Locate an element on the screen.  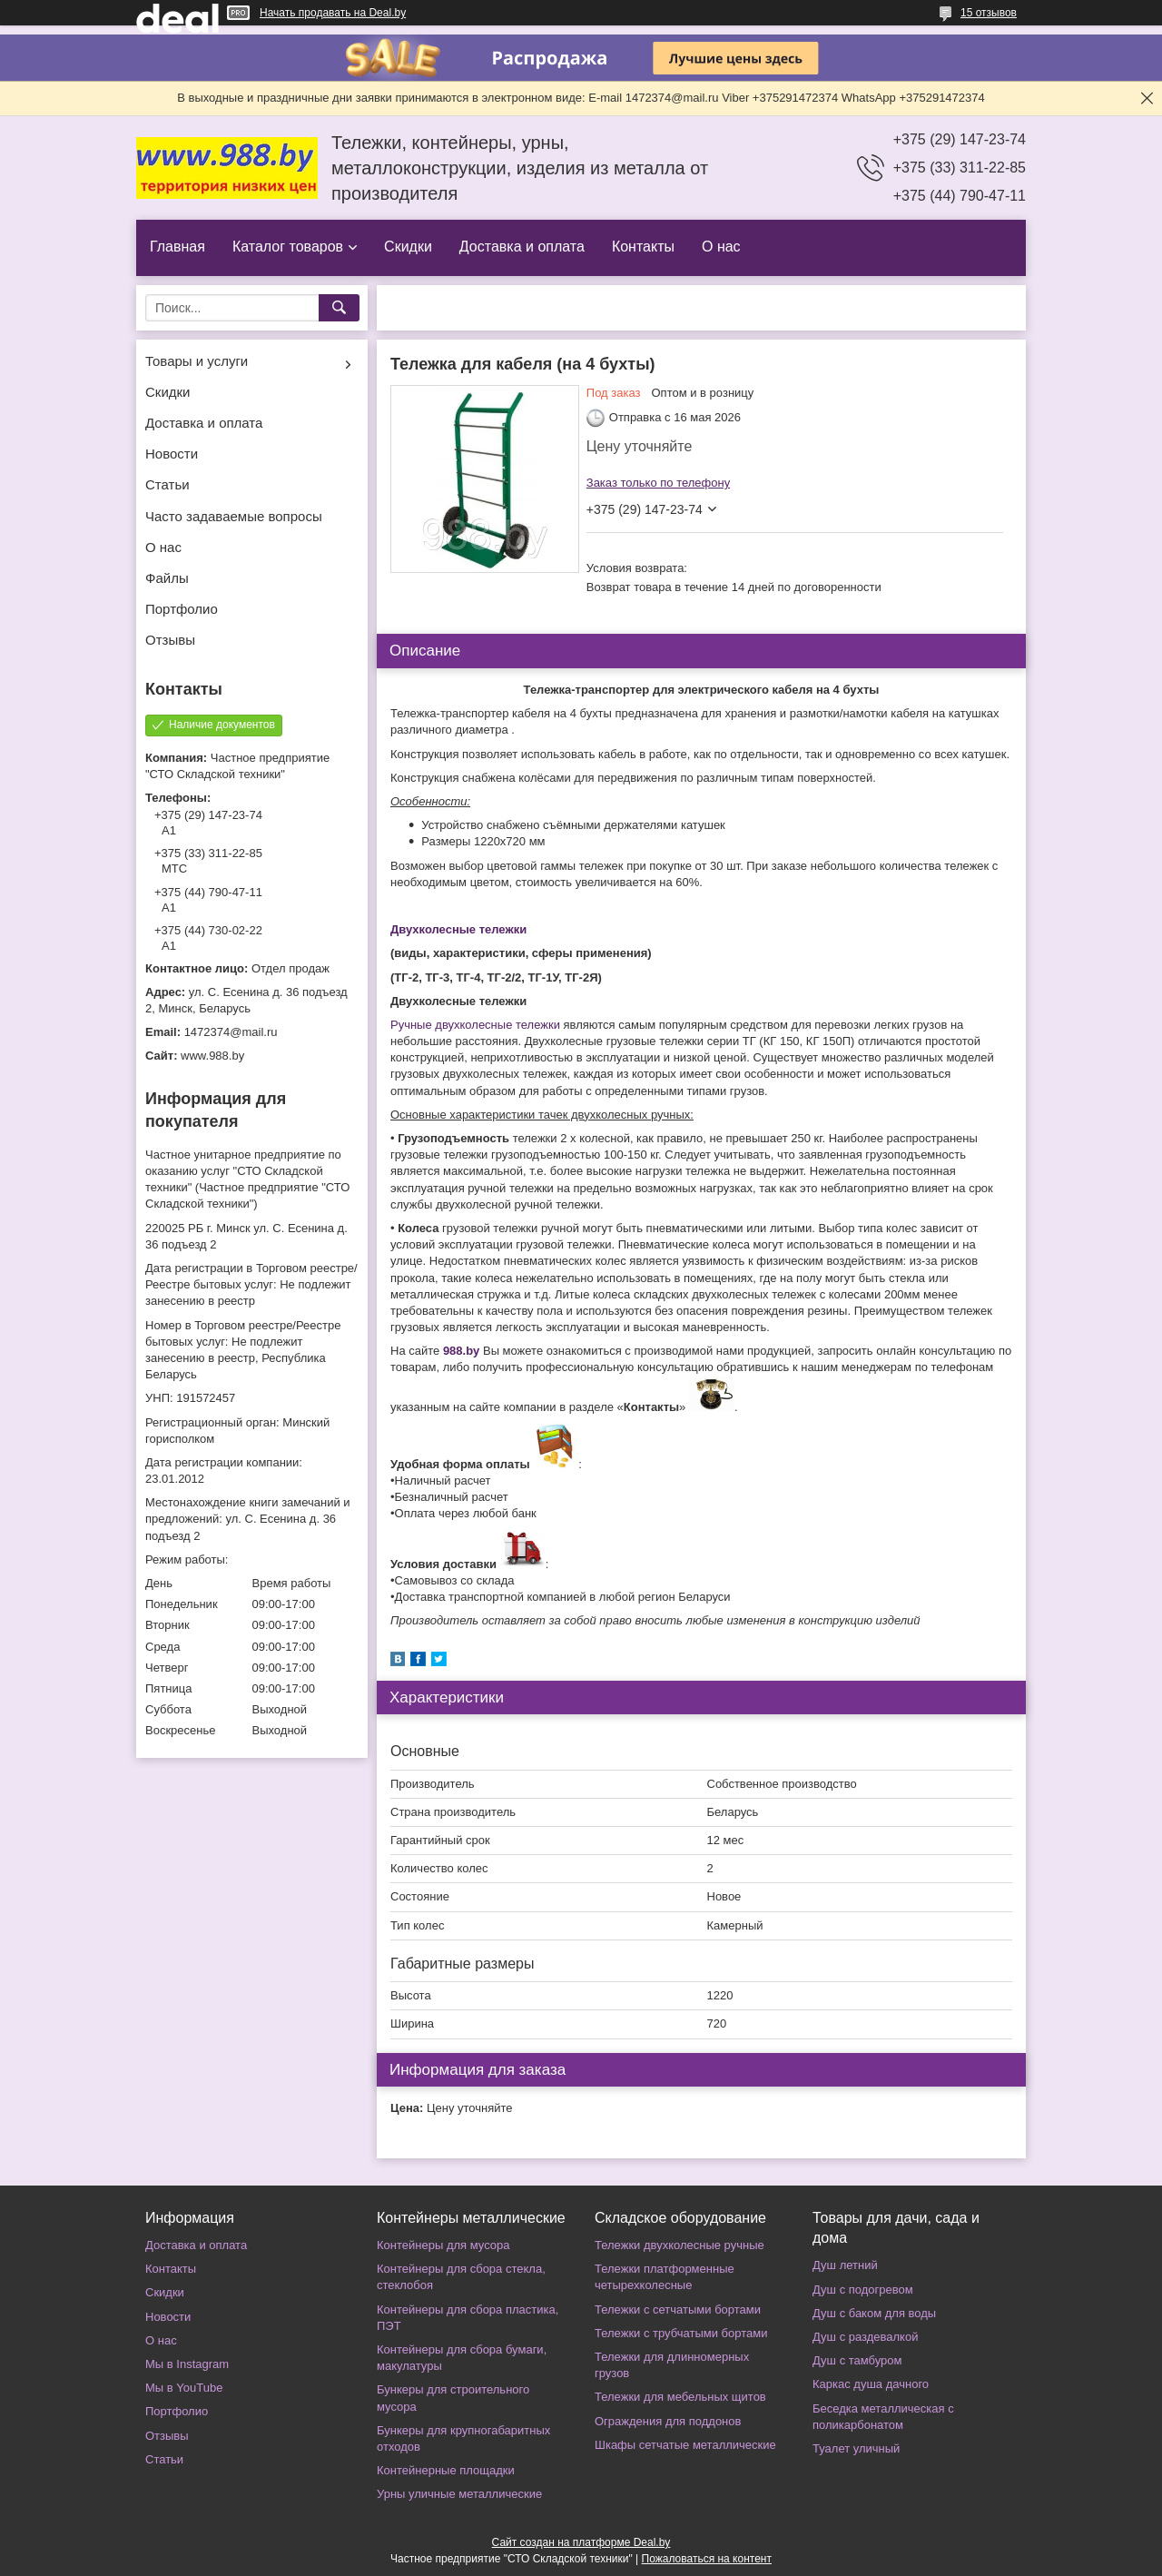
www.988.by is located at coordinates (212, 1055).